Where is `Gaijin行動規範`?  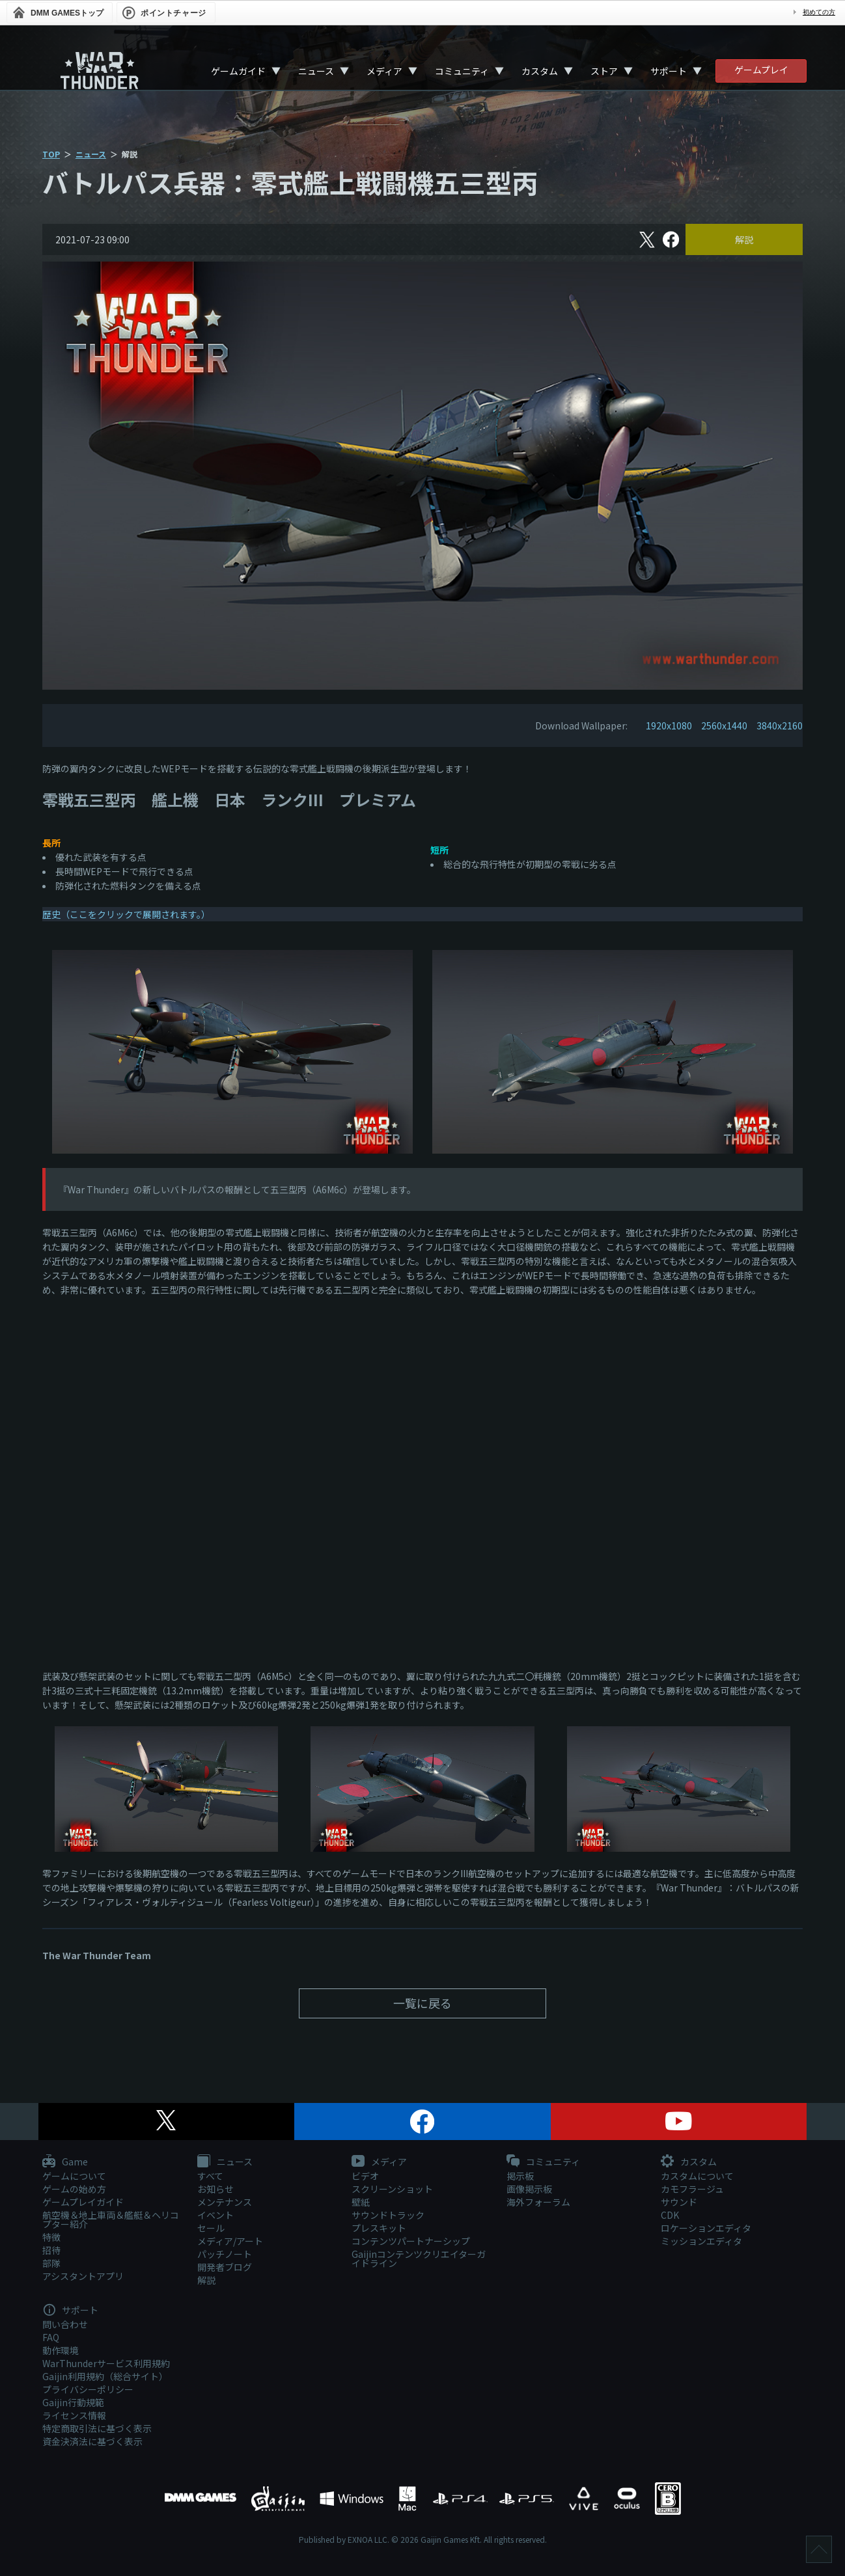
Gaijin行動規範 is located at coordinates (73, 2402).